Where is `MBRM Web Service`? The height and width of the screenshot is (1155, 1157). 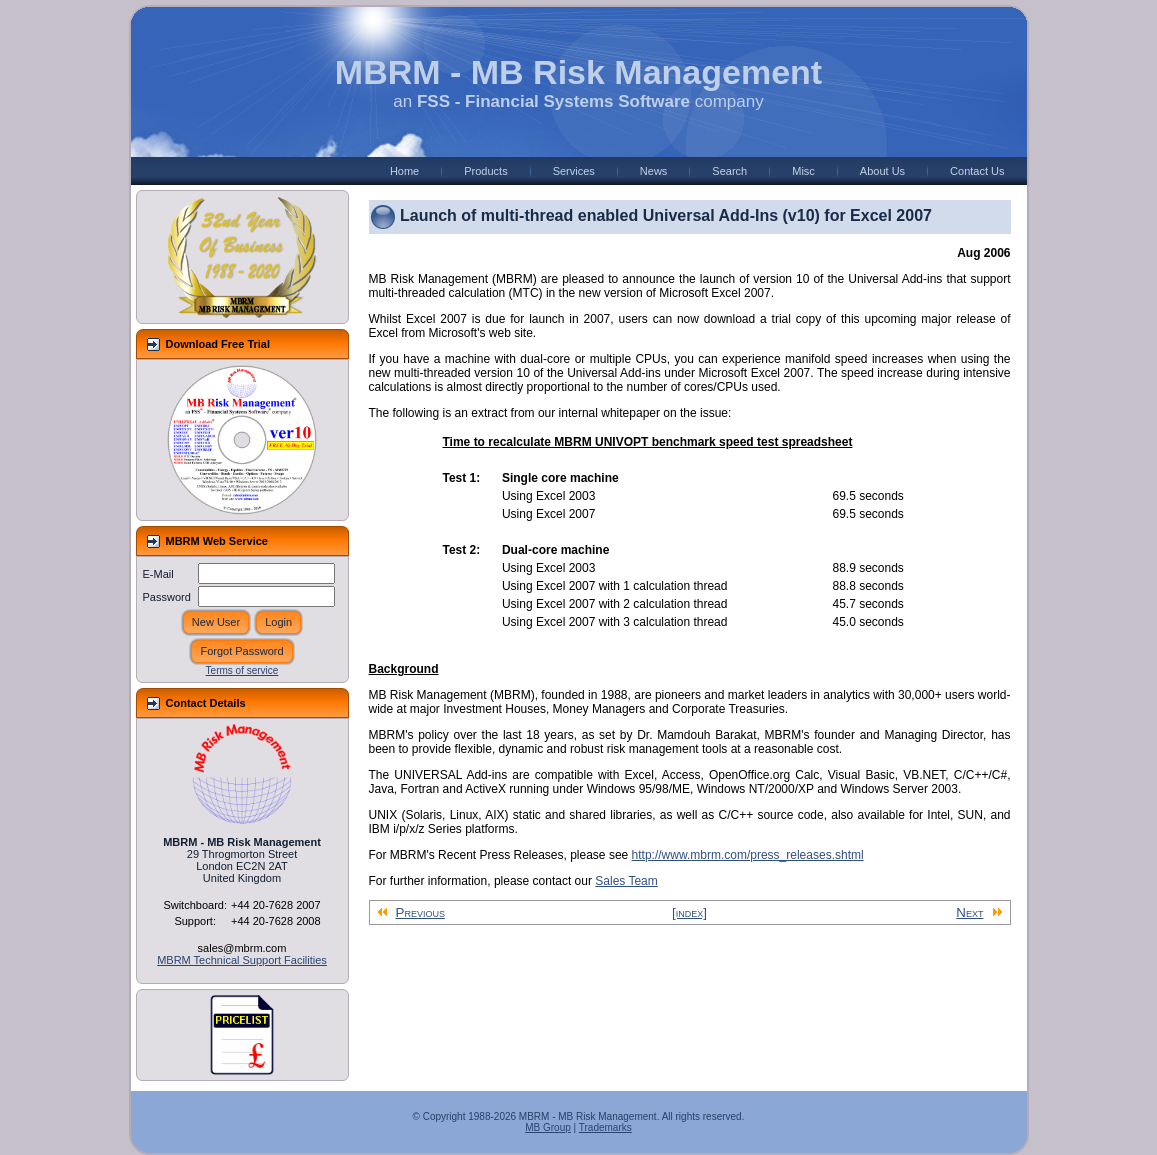
MBRM Web Service is located at coordinates (217, 541).